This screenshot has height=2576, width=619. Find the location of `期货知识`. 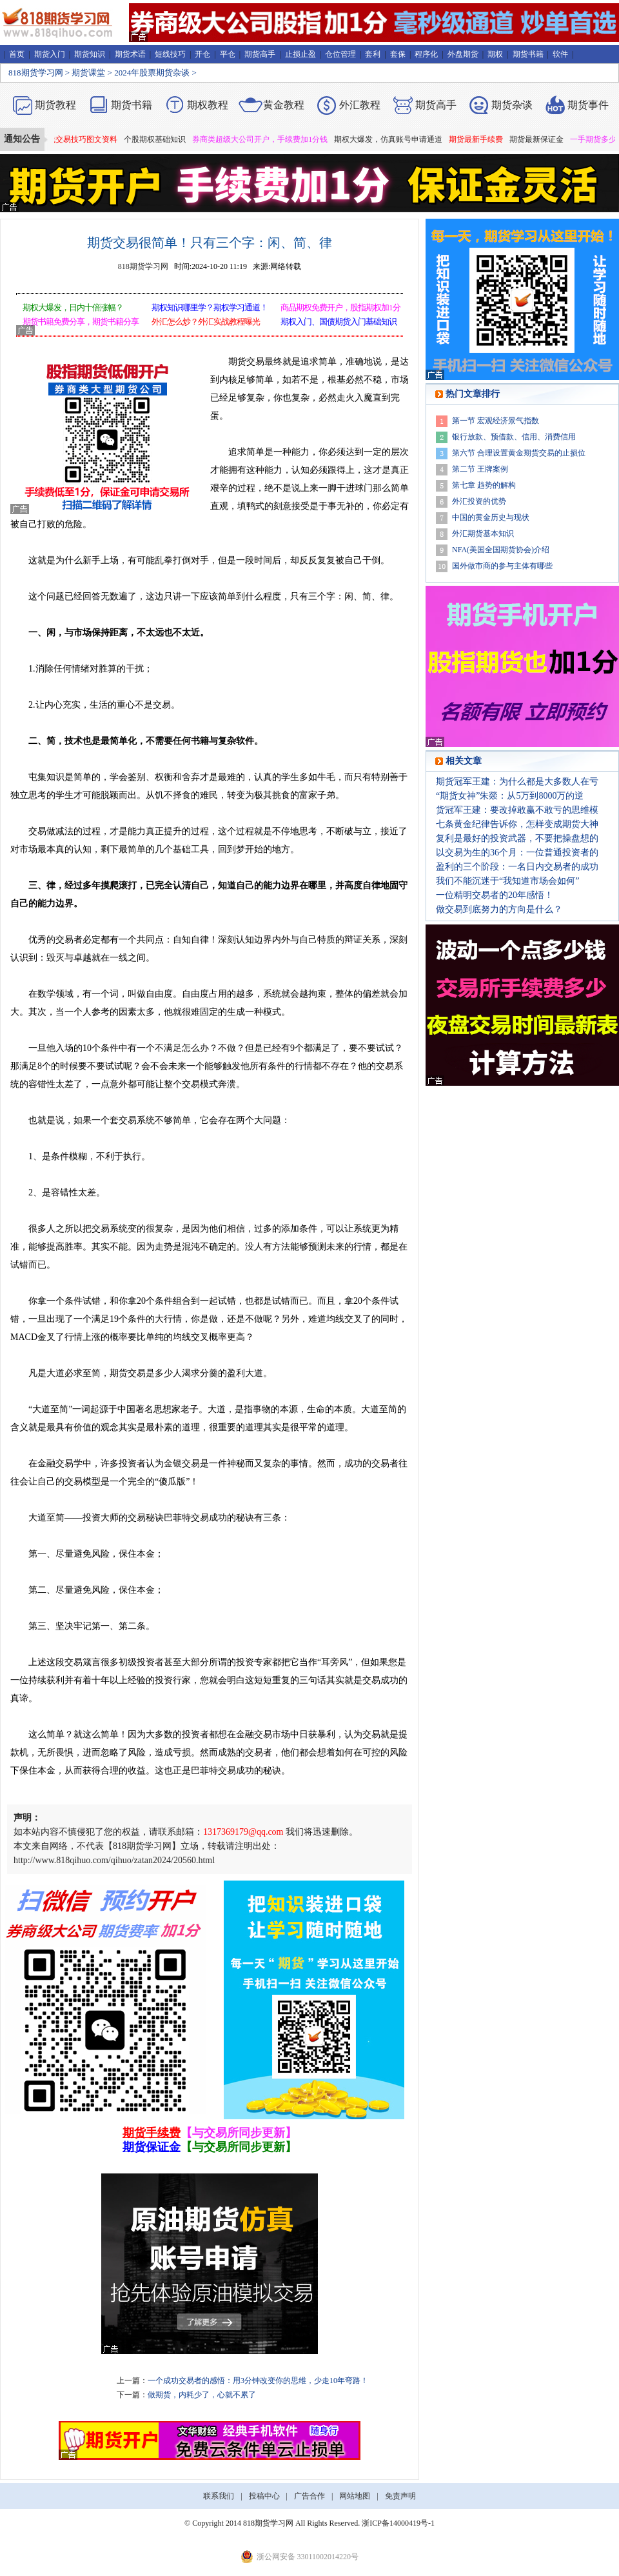

期货知识 is located at coordinates (89, 54).